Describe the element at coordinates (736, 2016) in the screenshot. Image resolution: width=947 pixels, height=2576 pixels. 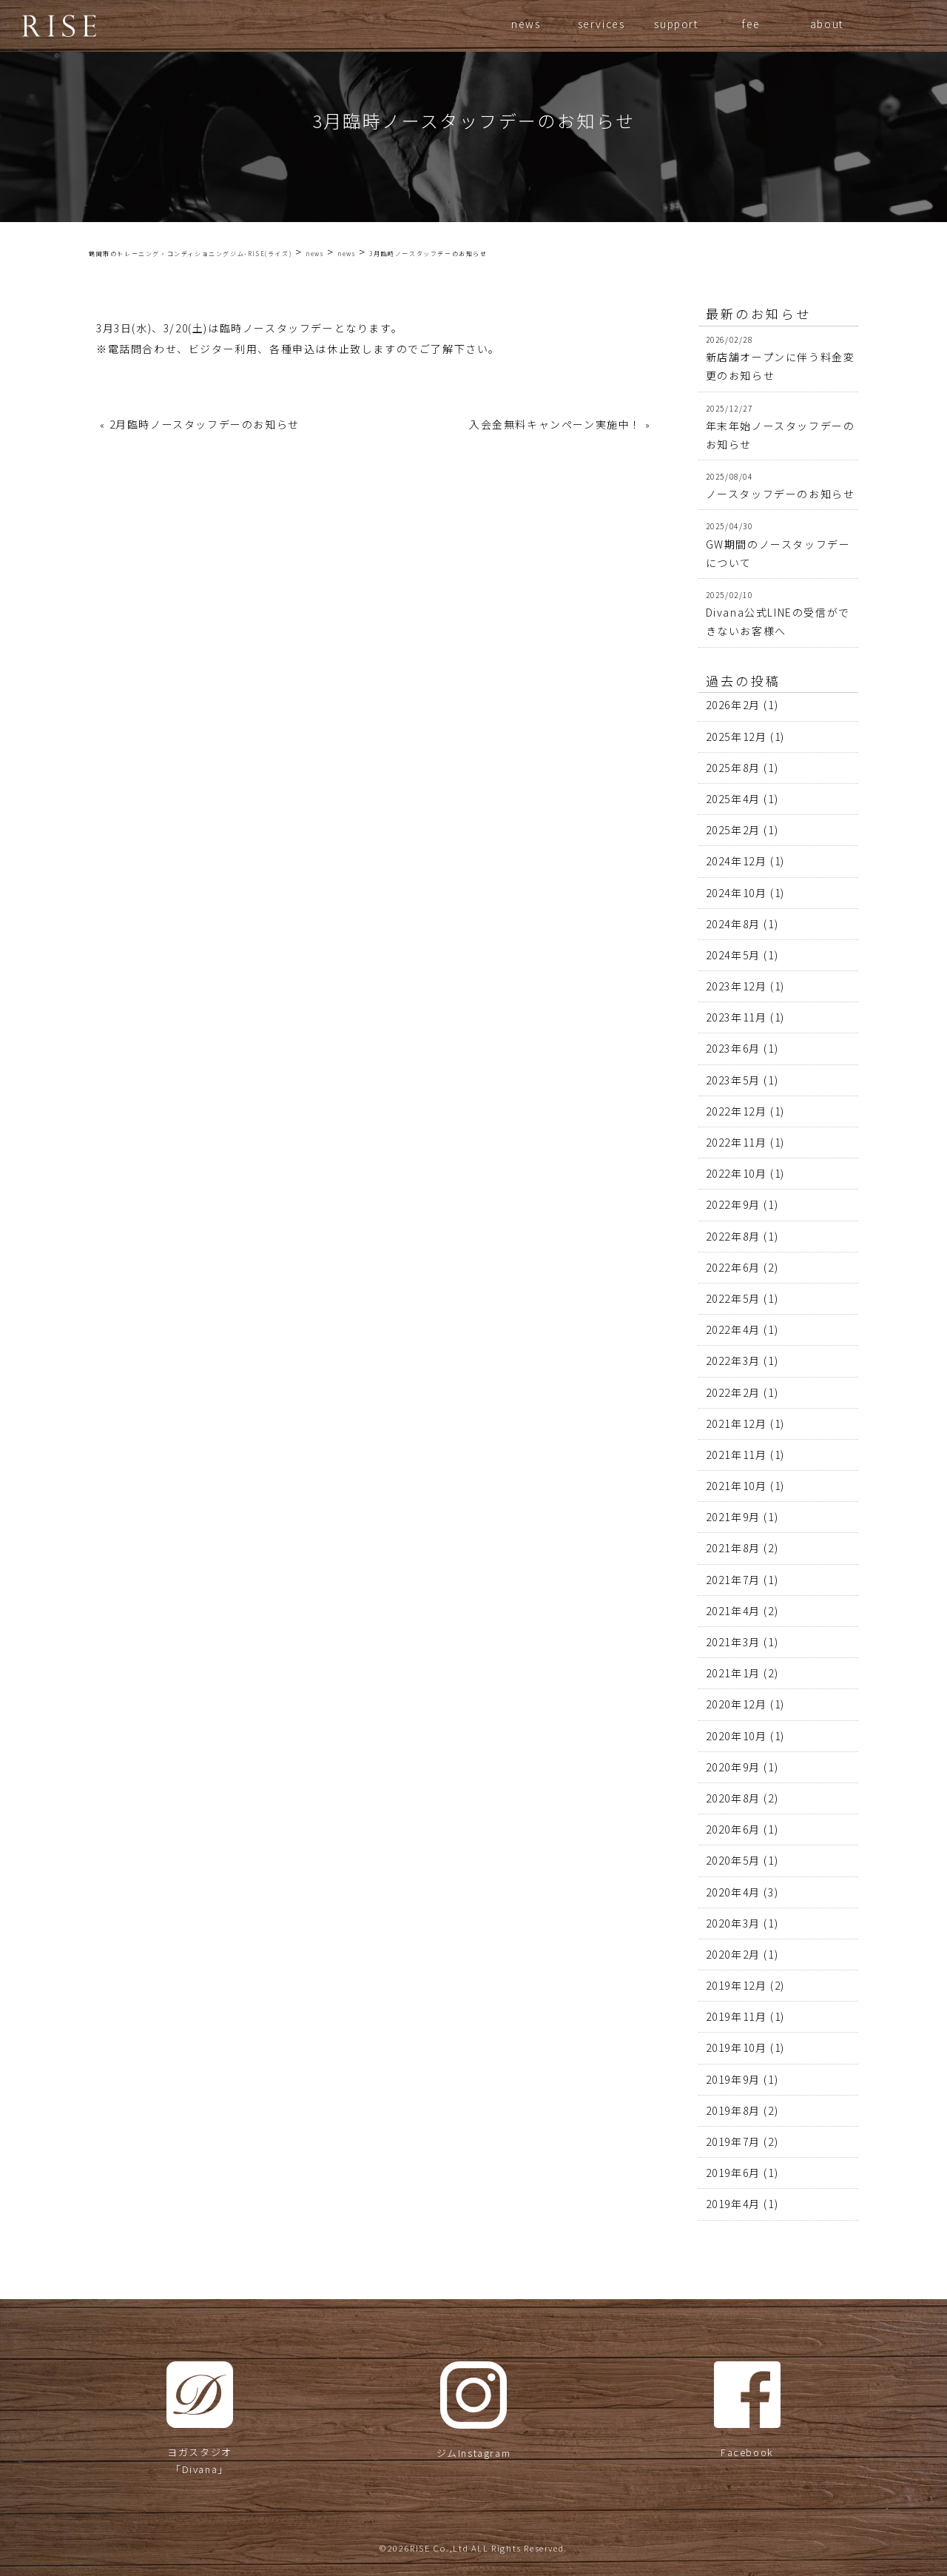
I see `2019年11月` at that location.